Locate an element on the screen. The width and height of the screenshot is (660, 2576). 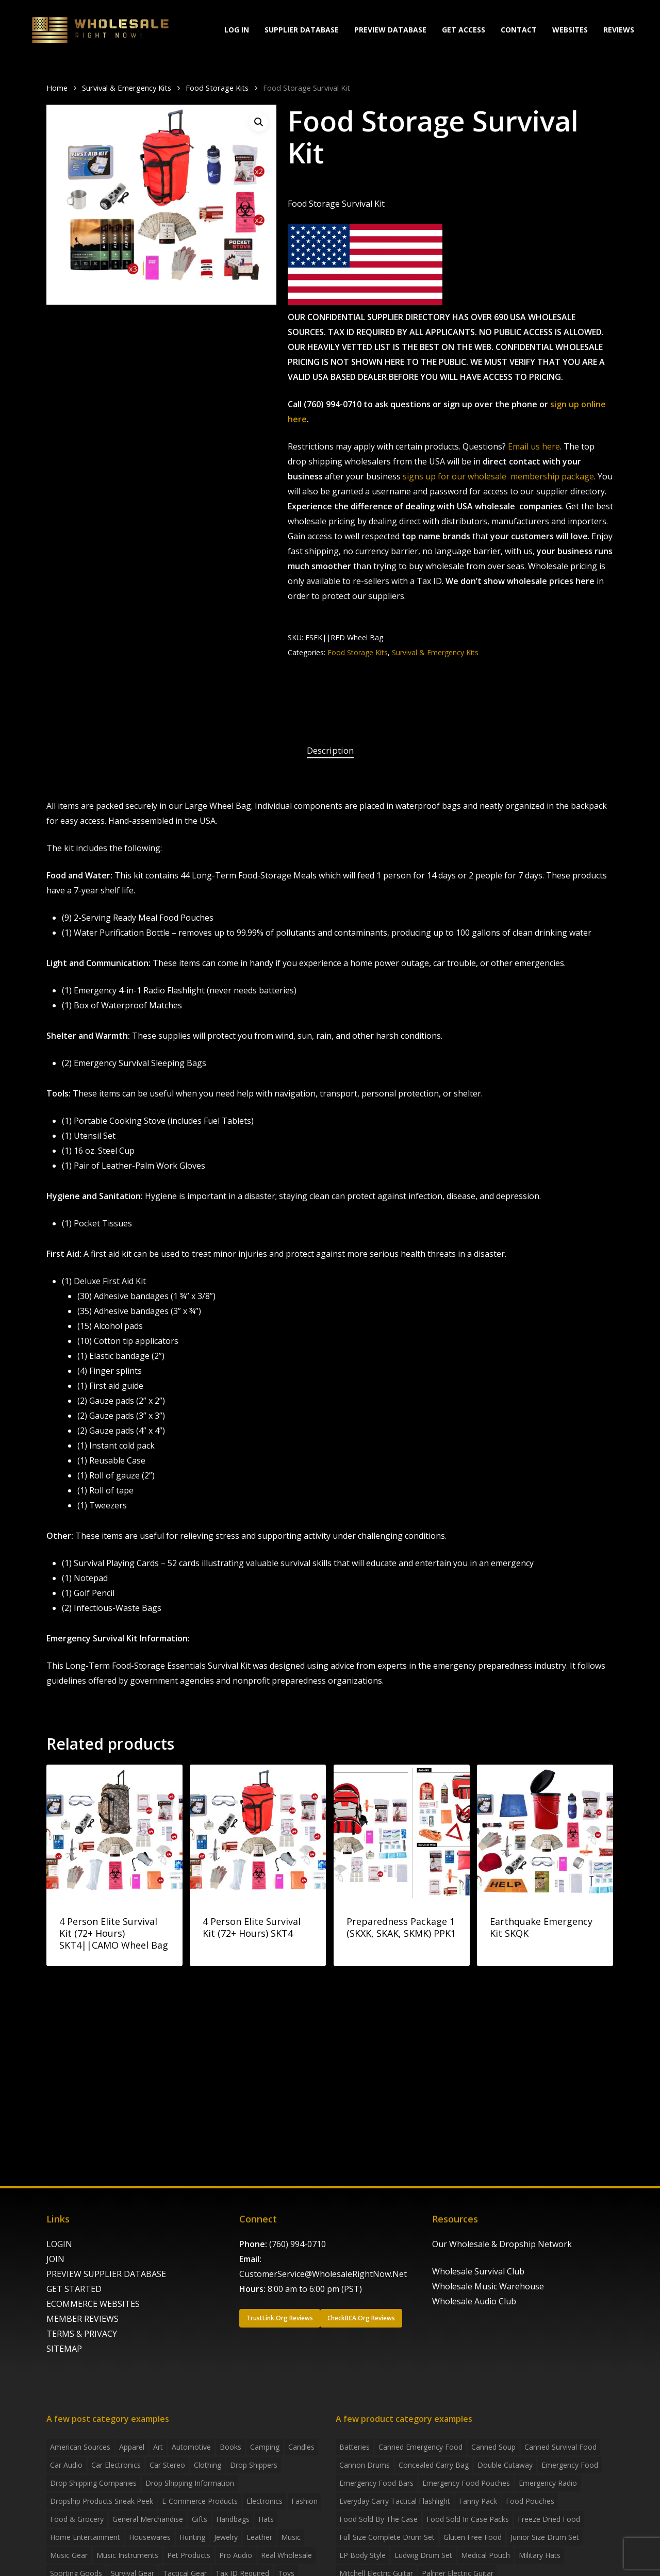
canned survival food [canned survival food (21 products)] is located at coordinates (560, 2447).